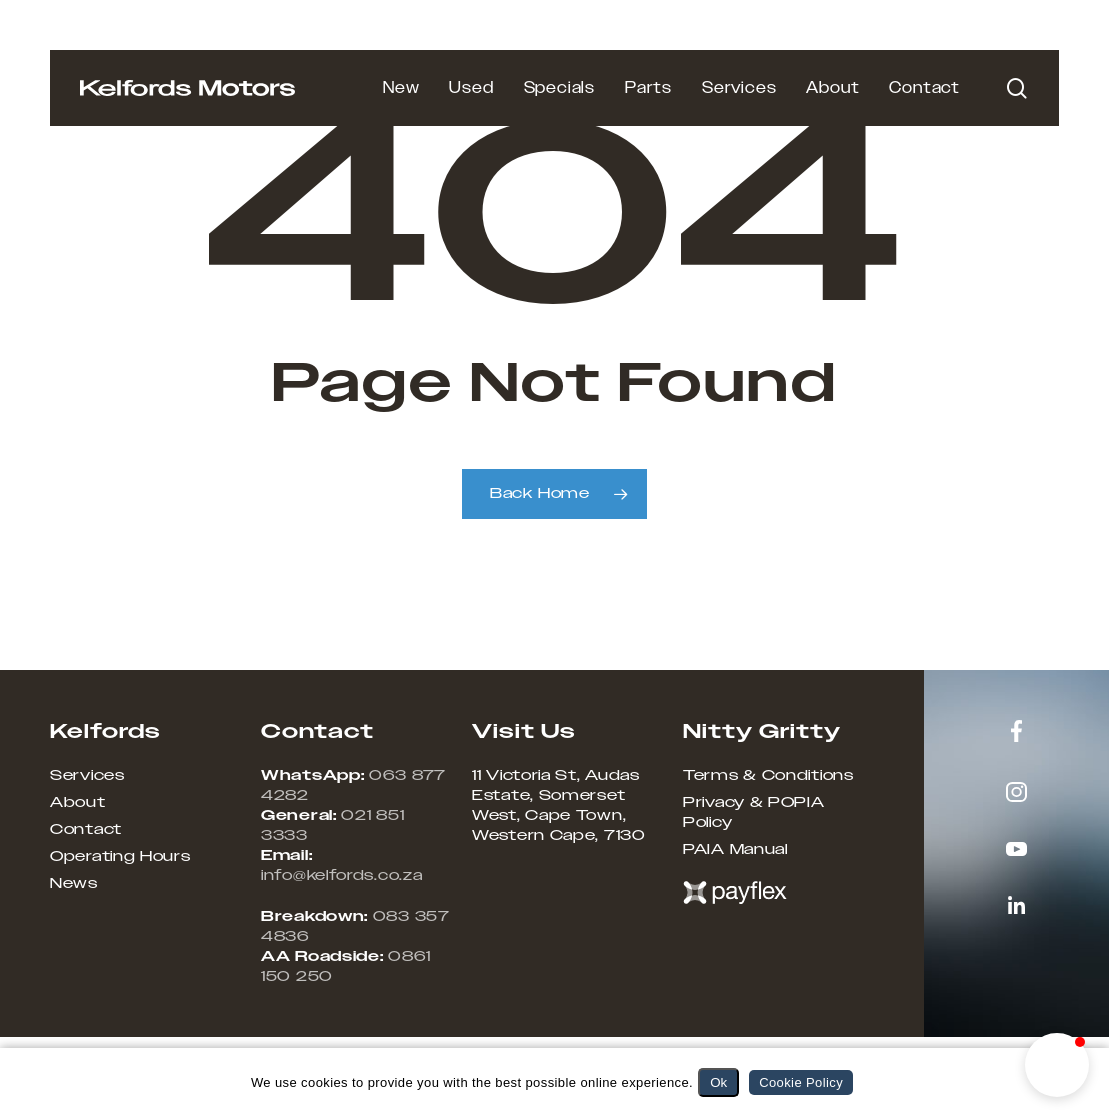 This screenshot has width=1109, height=1117. What do you see at coordinates (86, 830) in the screenshot?
I see `Contact` at bounding box center [86, 830].